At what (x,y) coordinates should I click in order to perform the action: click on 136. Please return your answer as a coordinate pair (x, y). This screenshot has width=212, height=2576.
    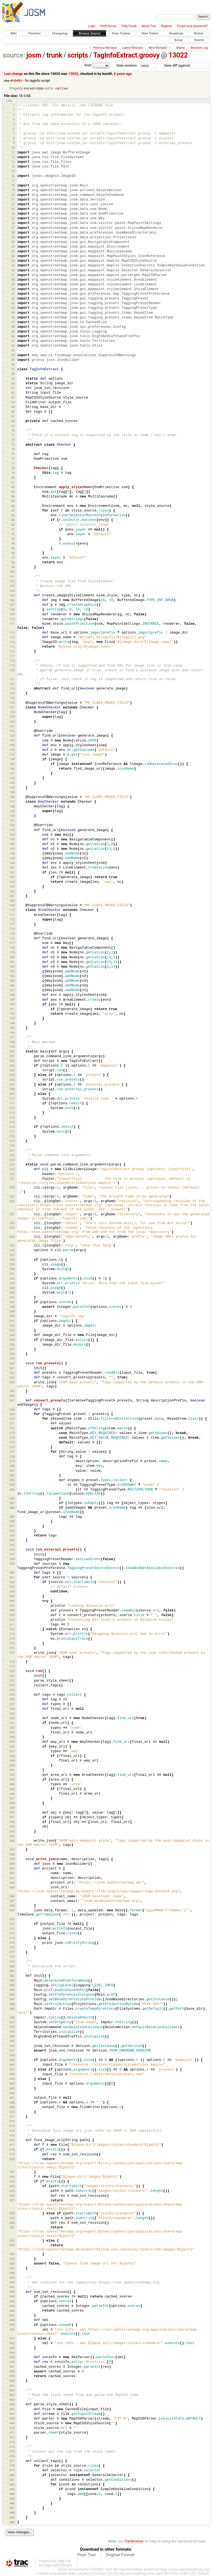
    Looking at the image, I should click on (12, 750).